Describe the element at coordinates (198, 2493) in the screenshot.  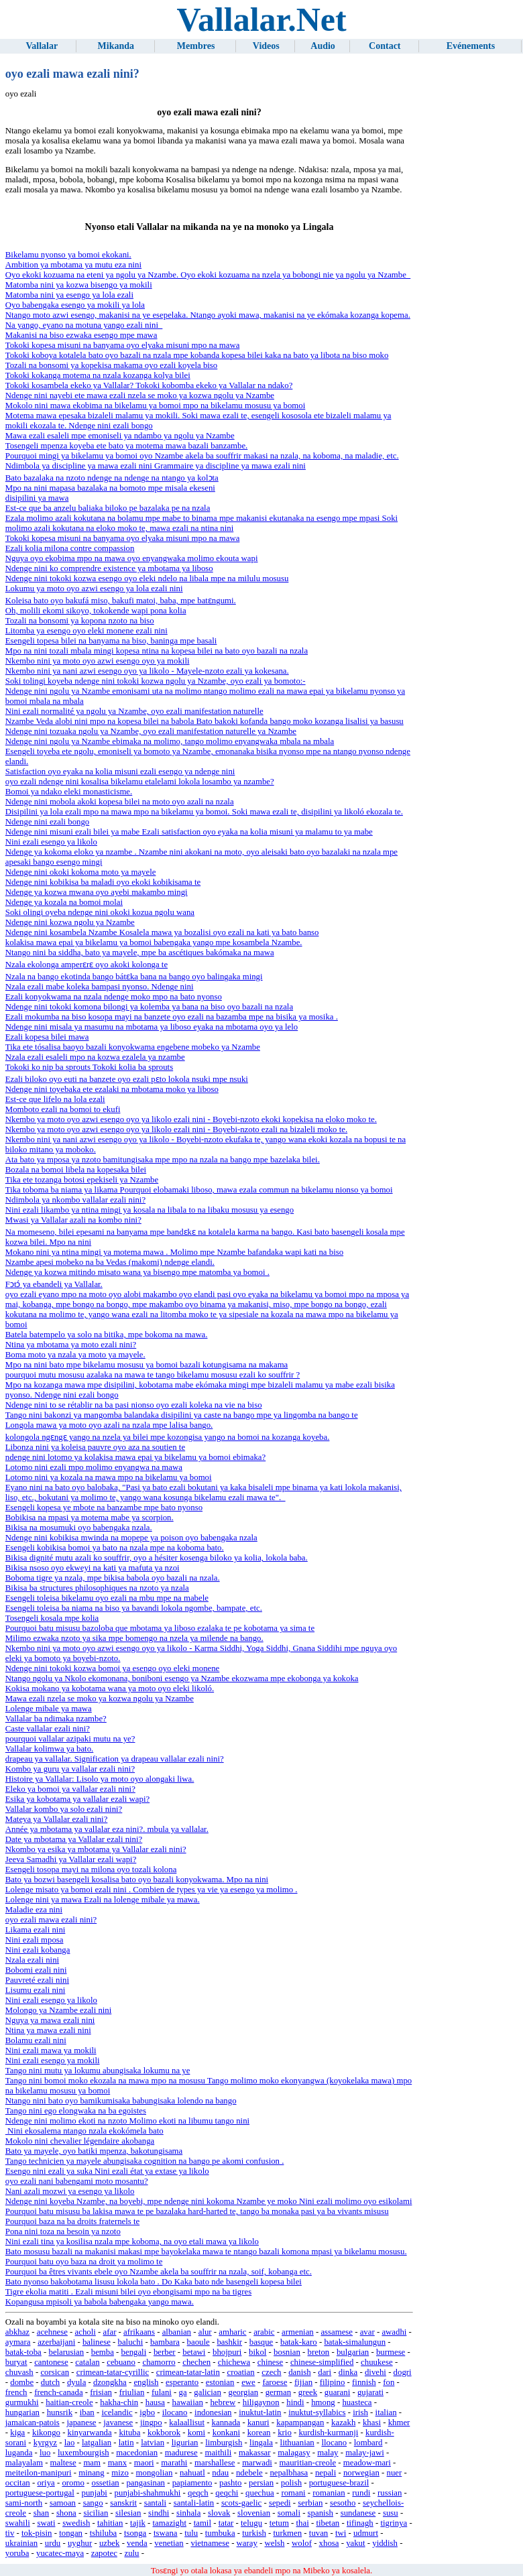
I see `qeqch` at that location.